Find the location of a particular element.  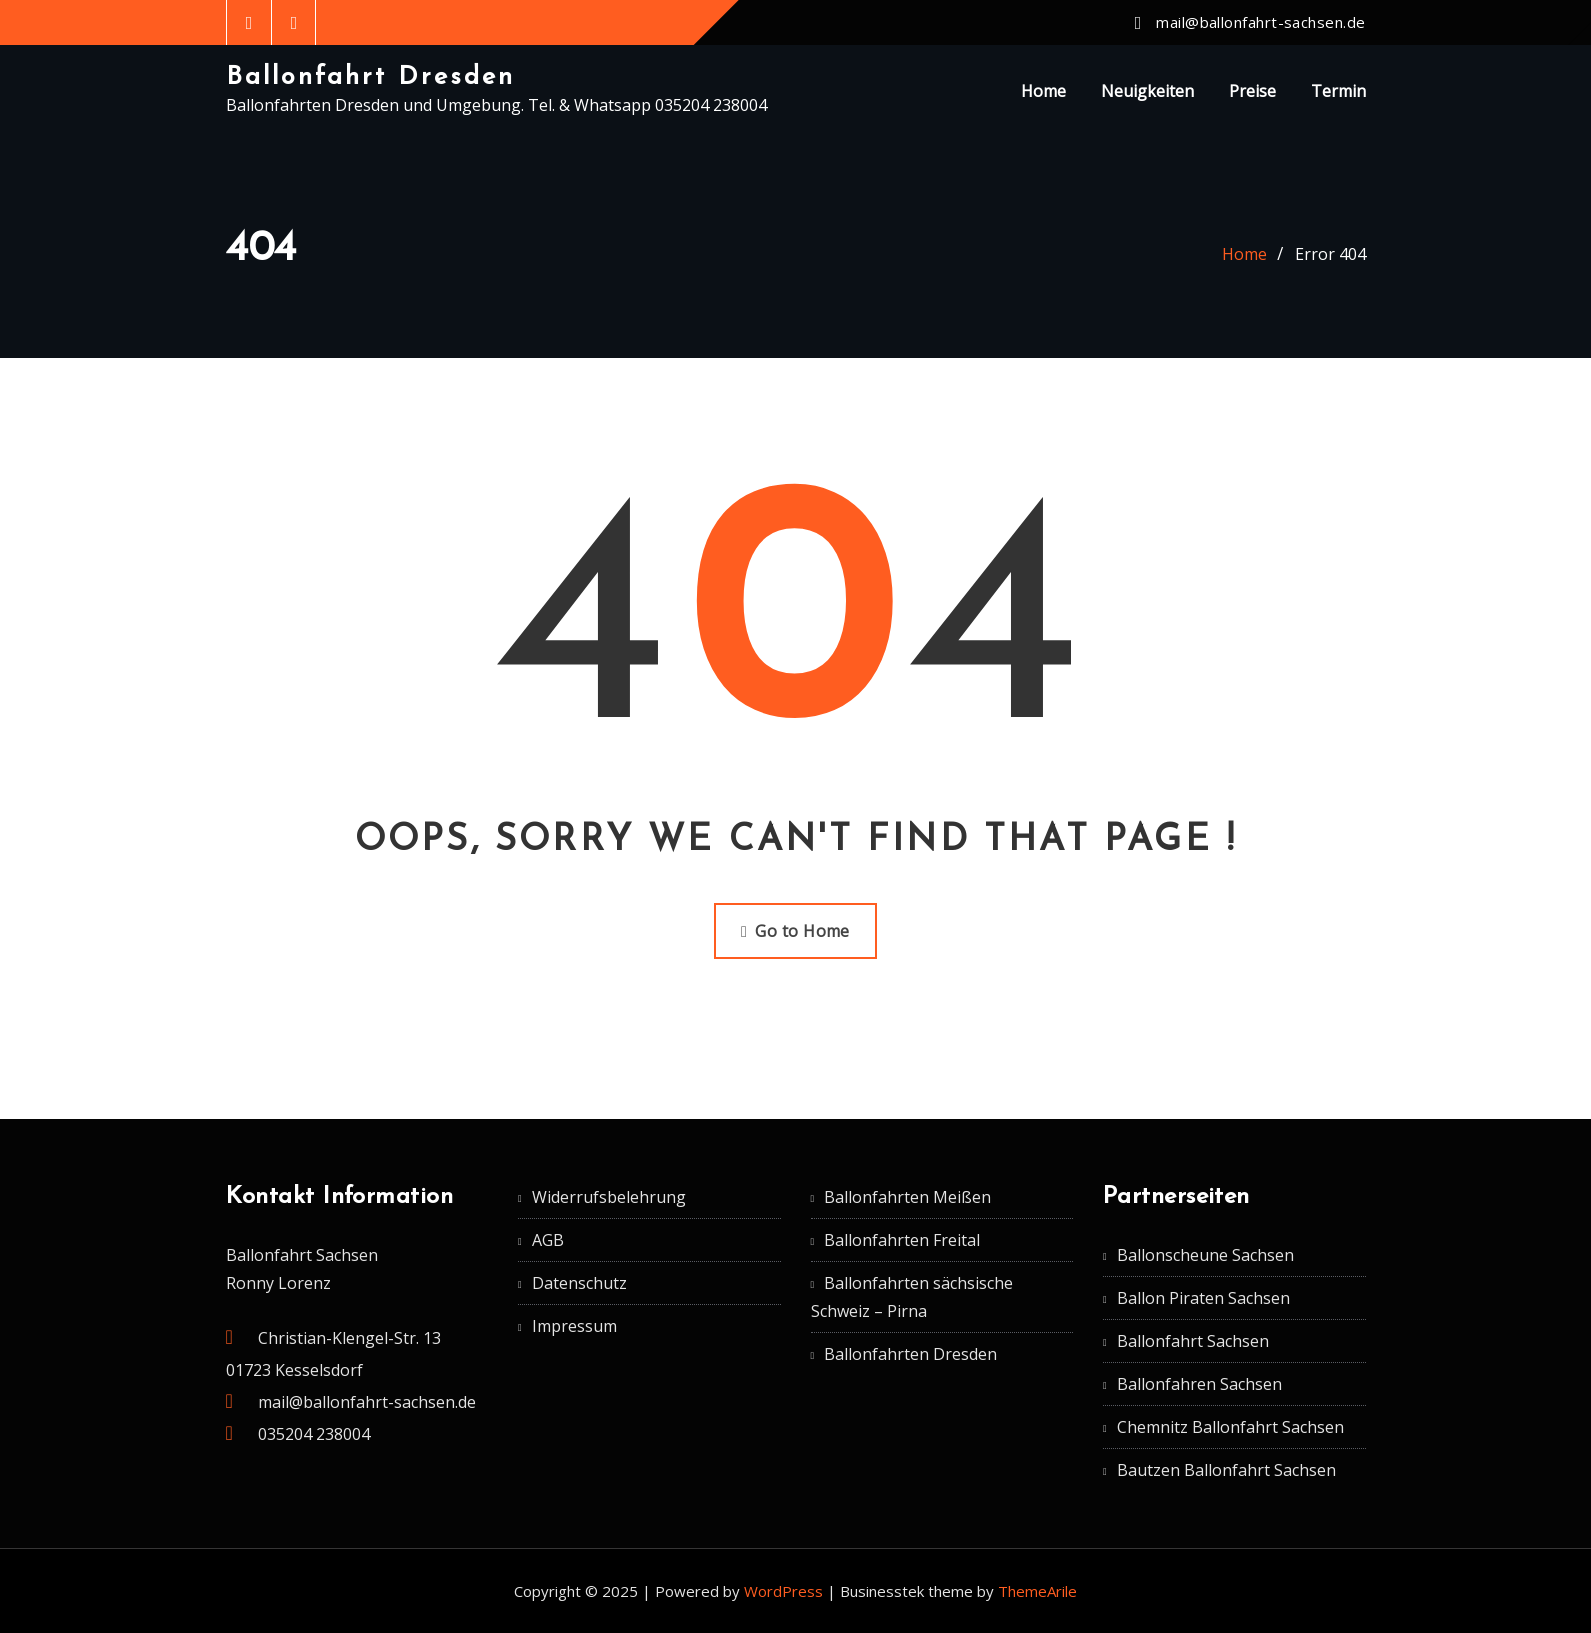

Neuigkeiten is located at coordinates (1147, 91).